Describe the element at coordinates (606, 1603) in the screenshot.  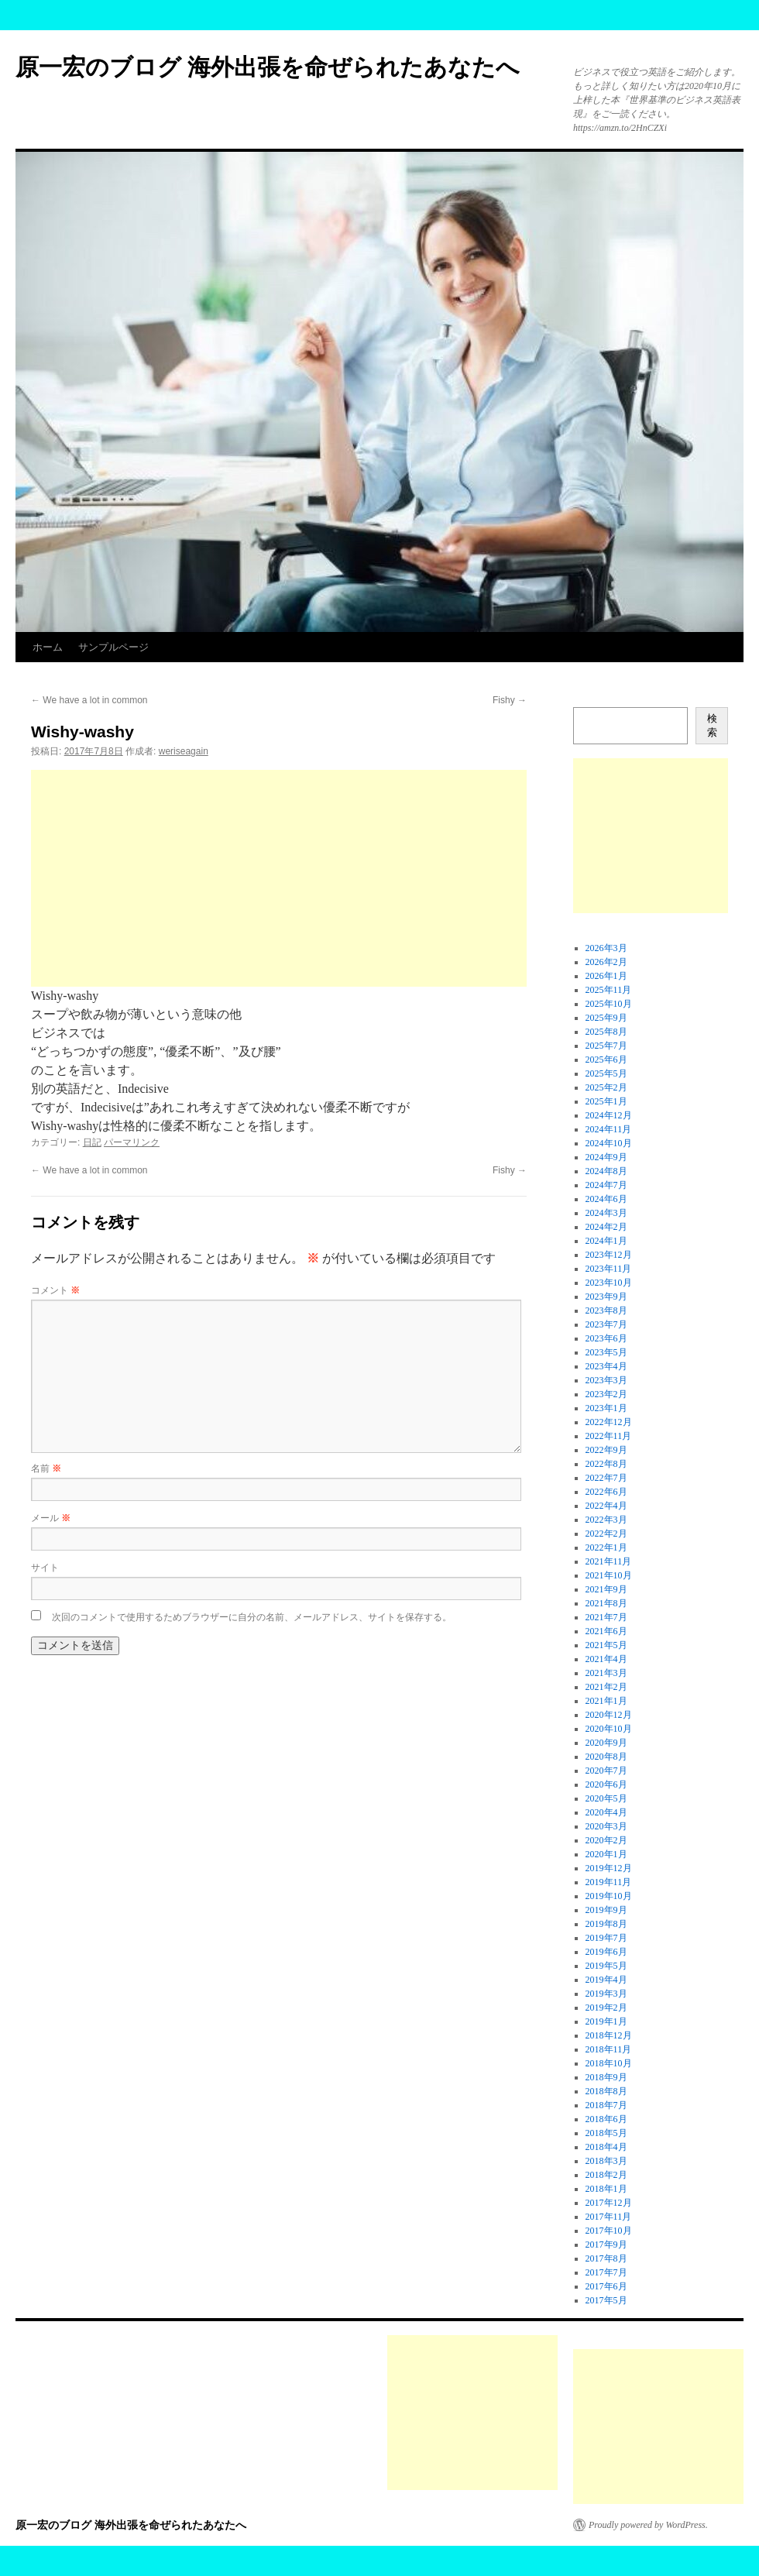
I see `2021年8月` at that location.